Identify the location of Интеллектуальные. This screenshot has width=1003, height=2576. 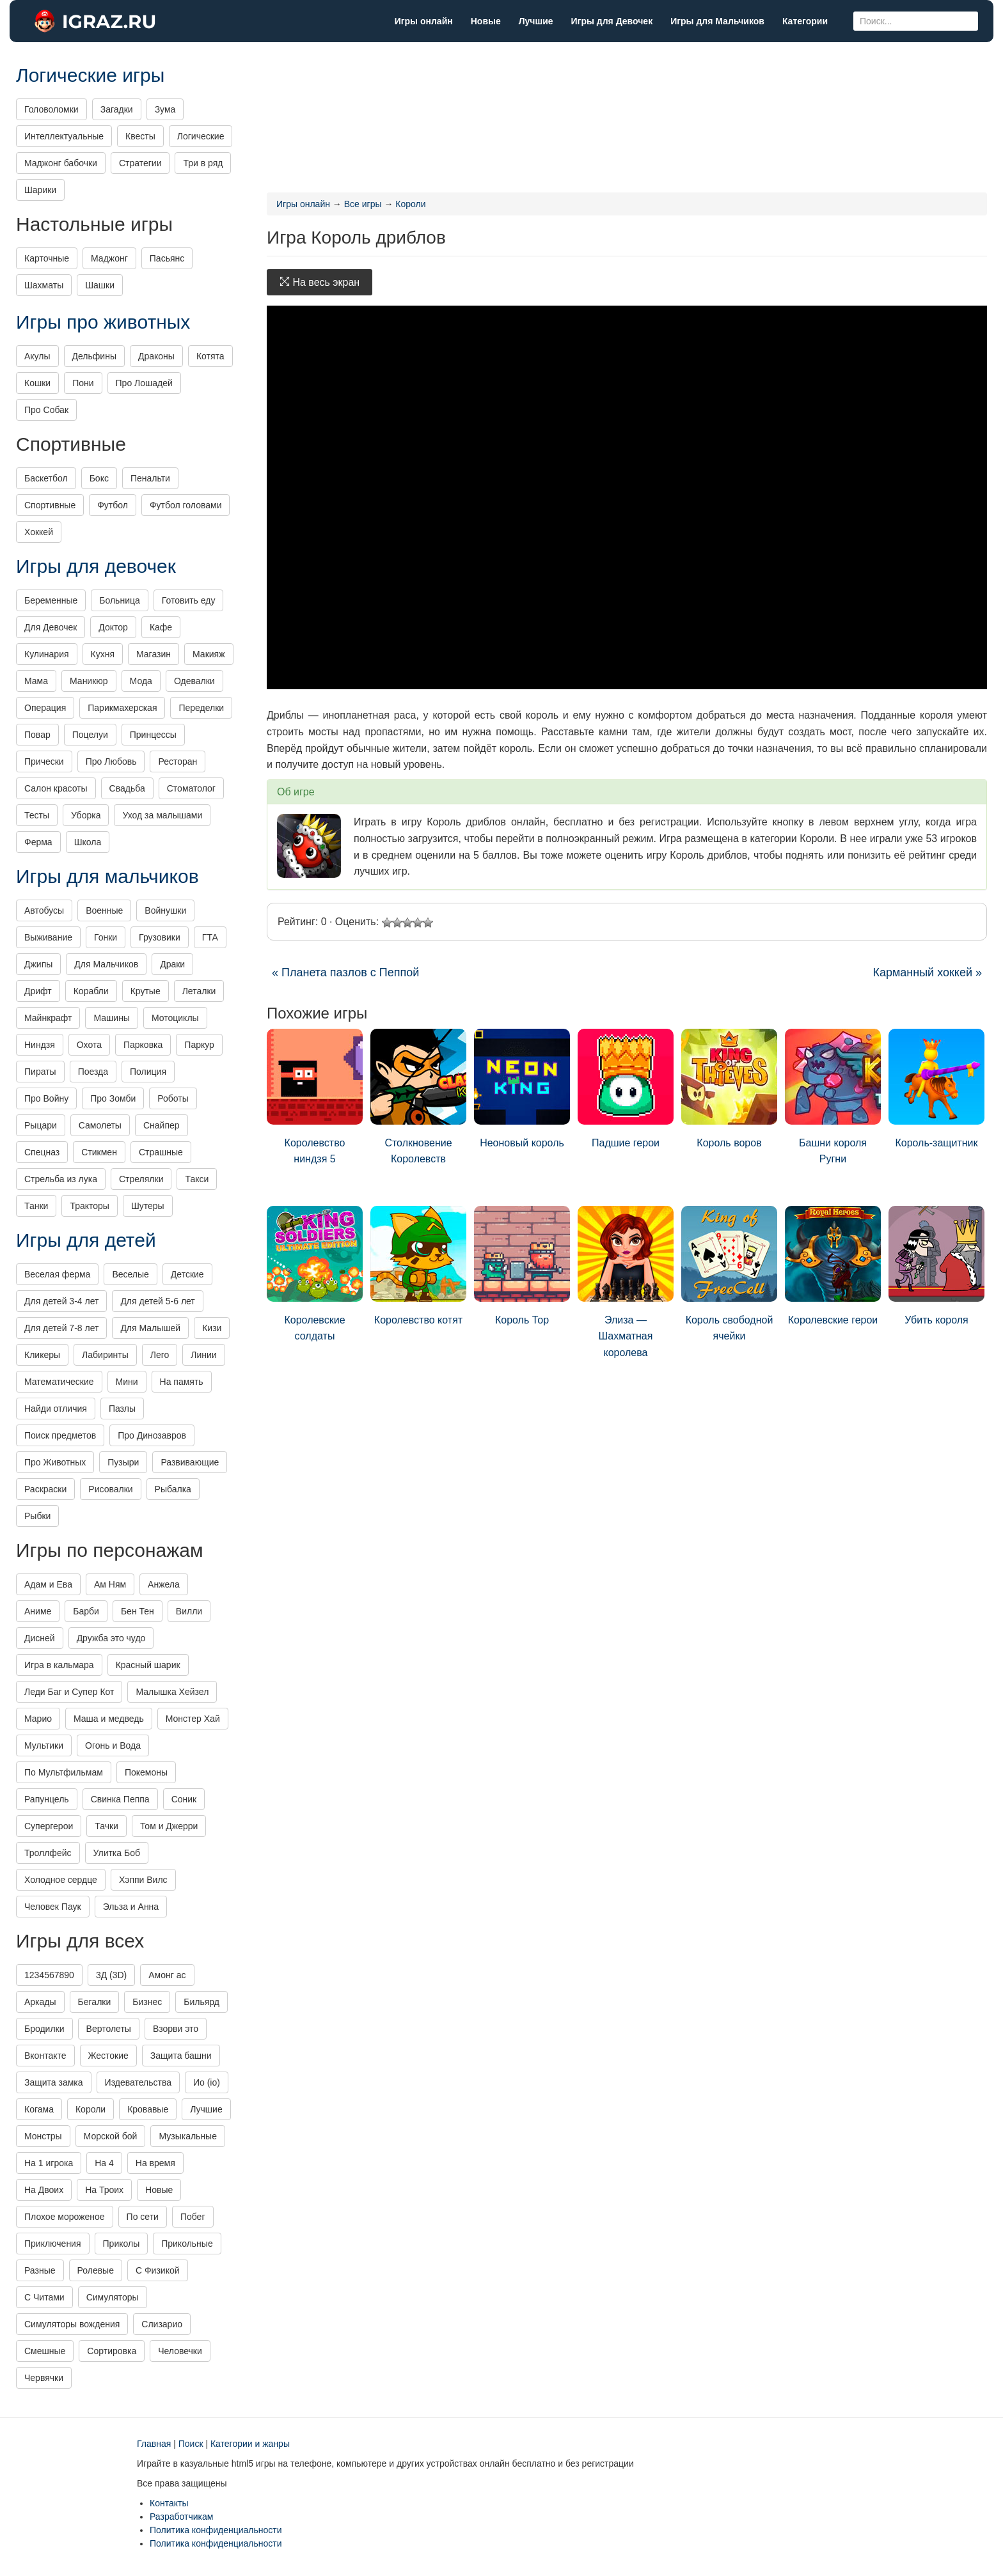
(64, 136).